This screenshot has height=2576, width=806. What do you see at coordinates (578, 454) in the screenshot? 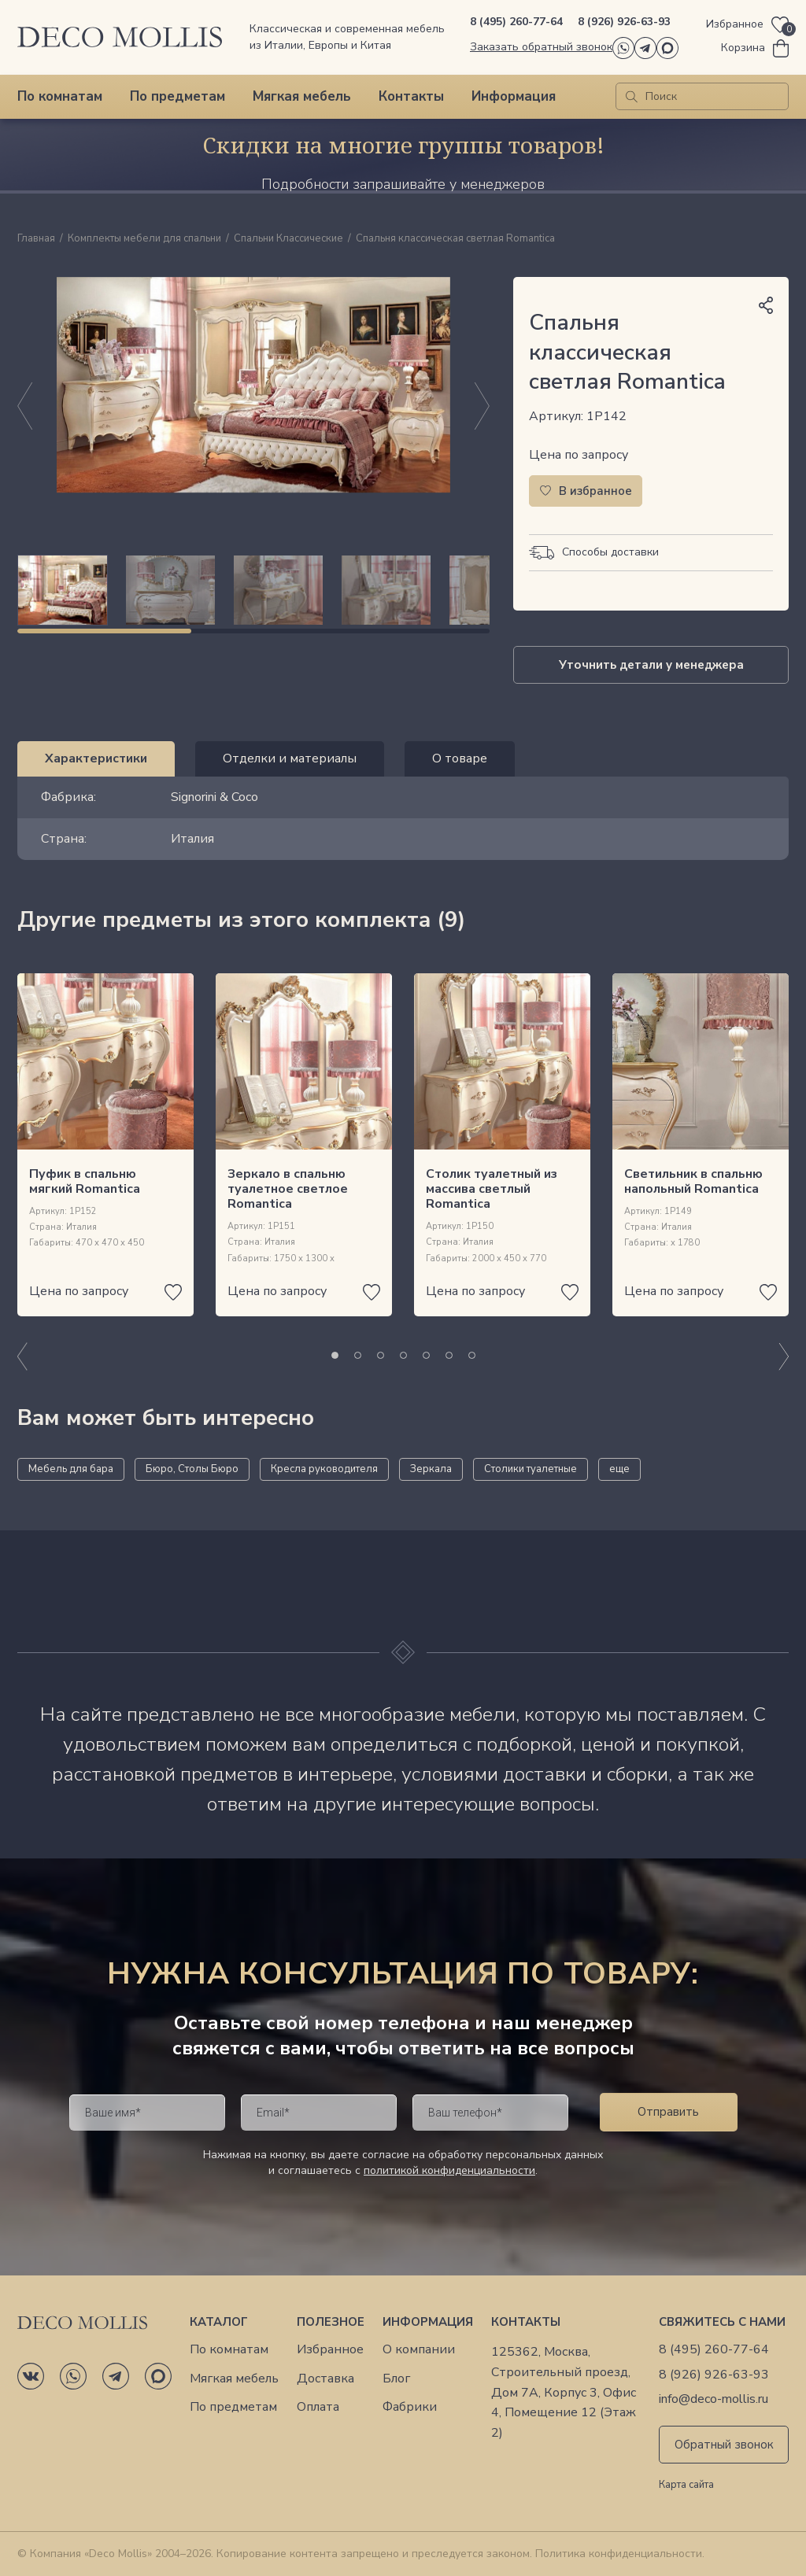
I see `Цена по запросу` at bounding box center [578, 454].